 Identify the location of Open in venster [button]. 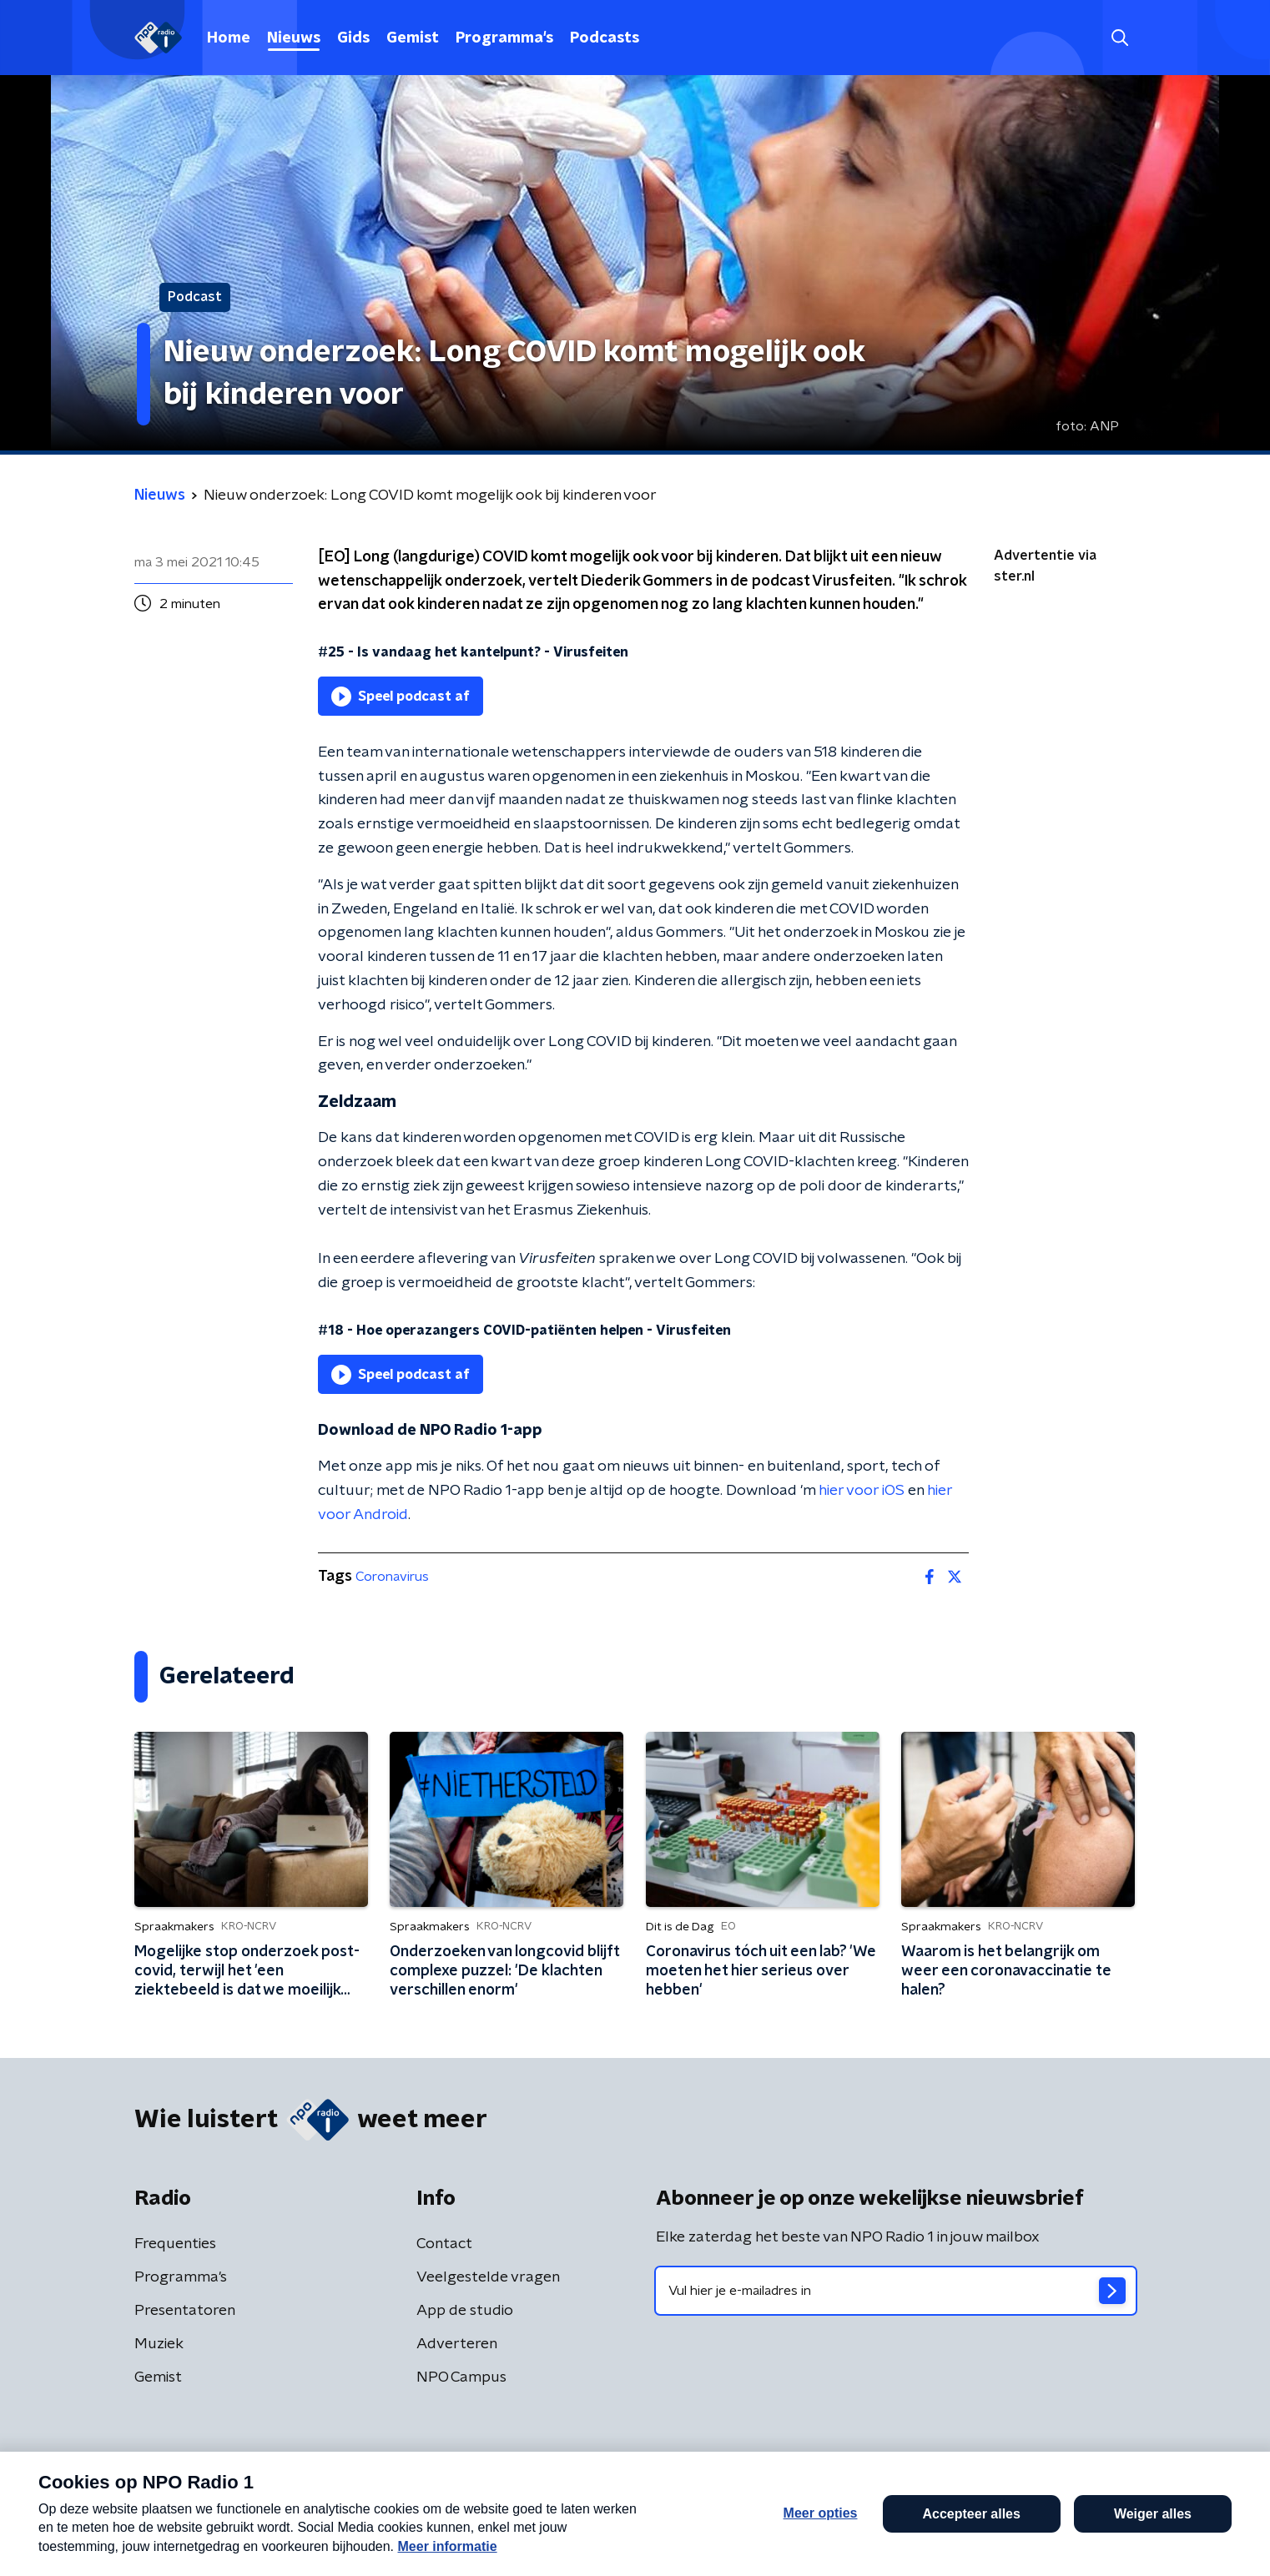
(1195, 2540).